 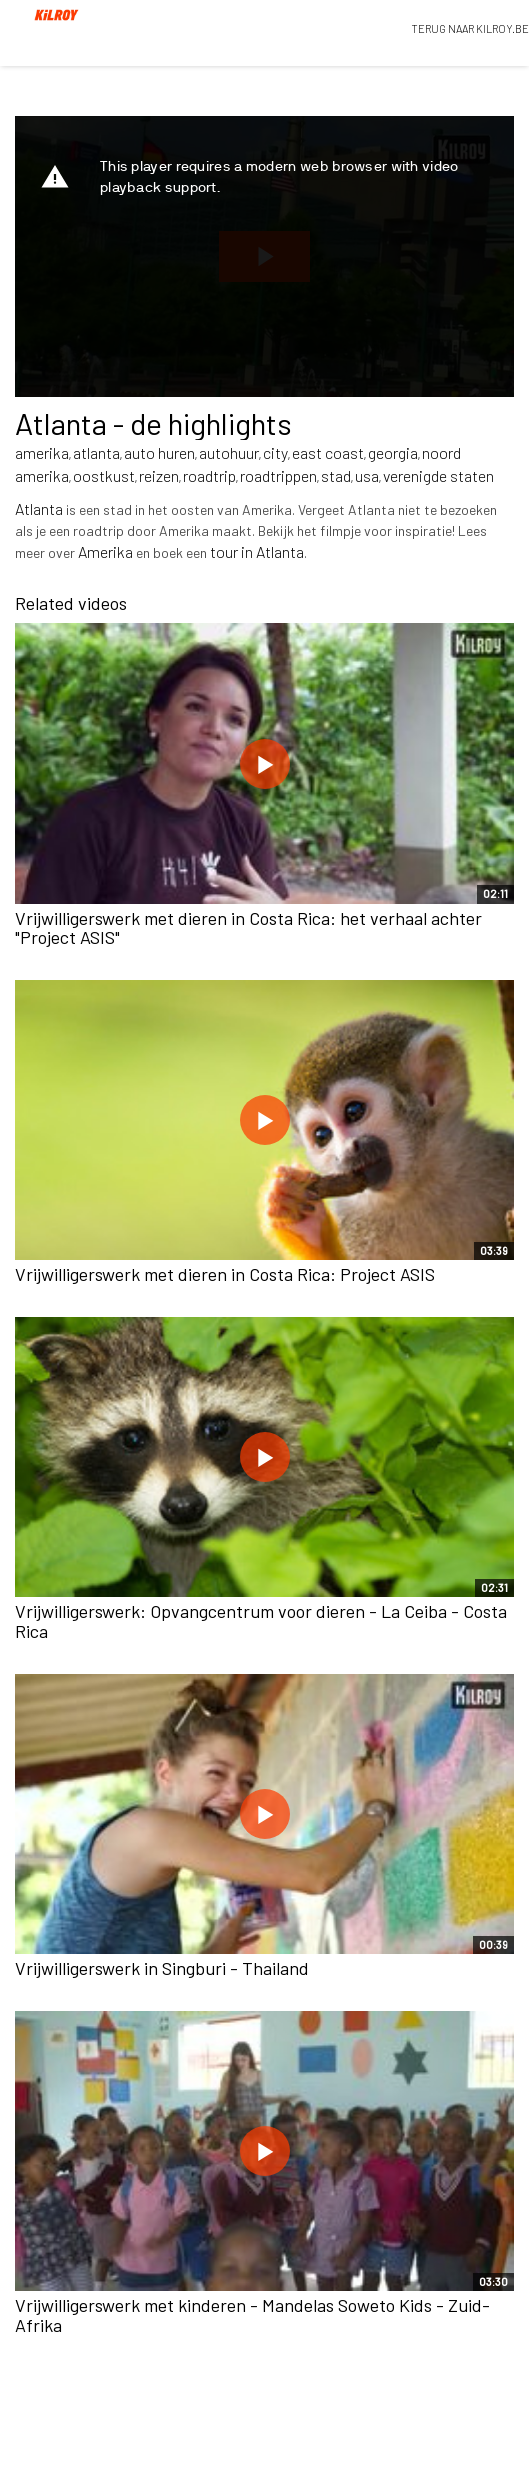 What do you see at coordinates (367, 475) in the screenshot?
I see `usa` at bounding box center [367, 475].